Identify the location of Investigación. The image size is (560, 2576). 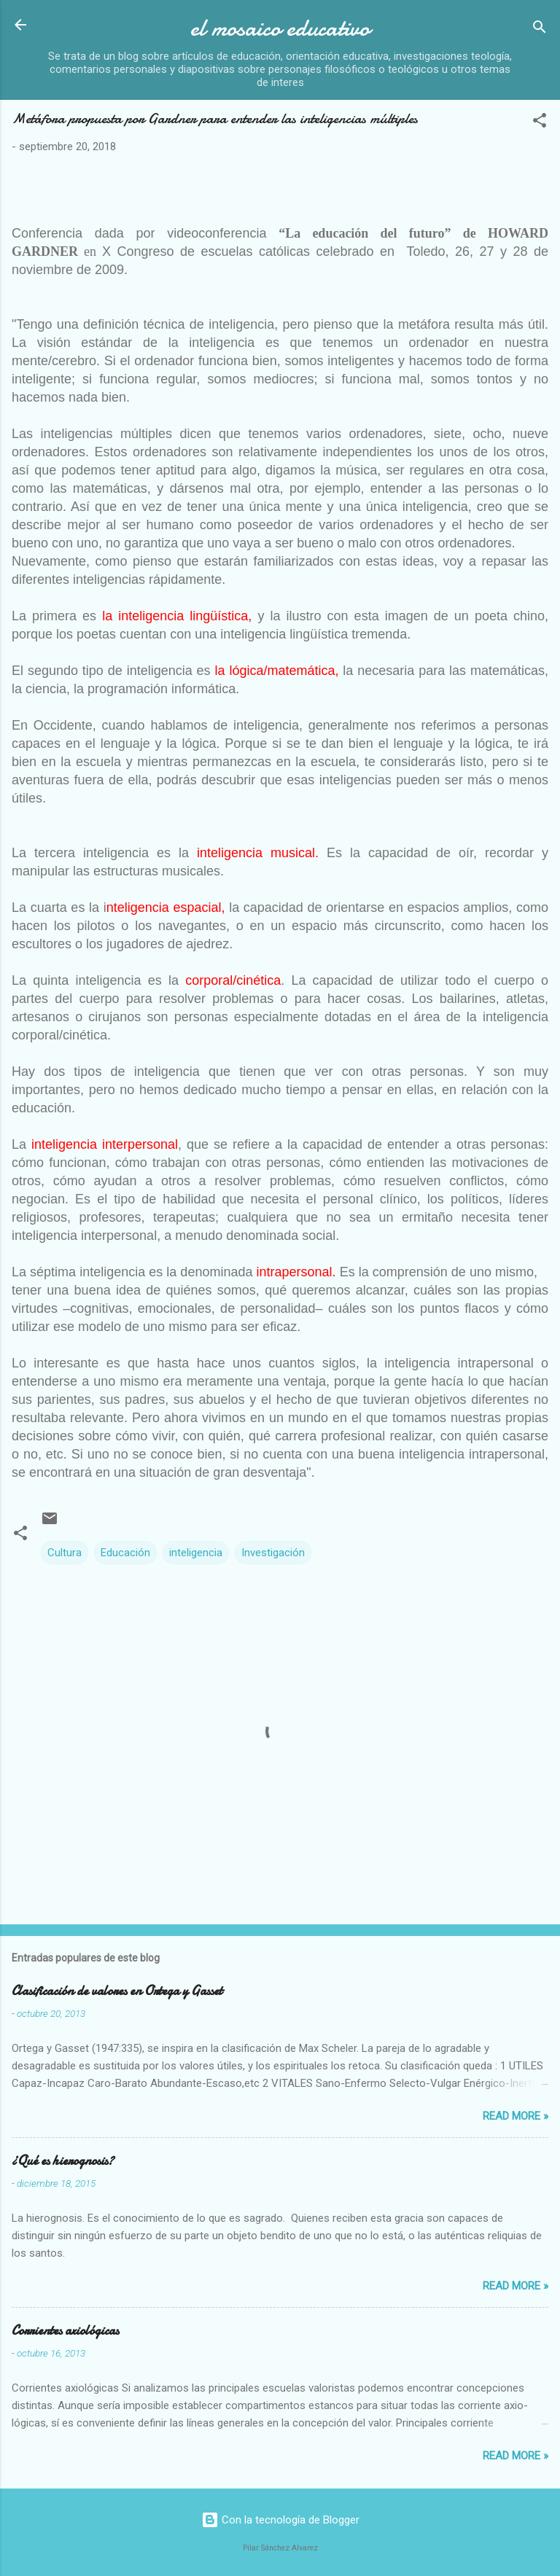
(273, 1552).